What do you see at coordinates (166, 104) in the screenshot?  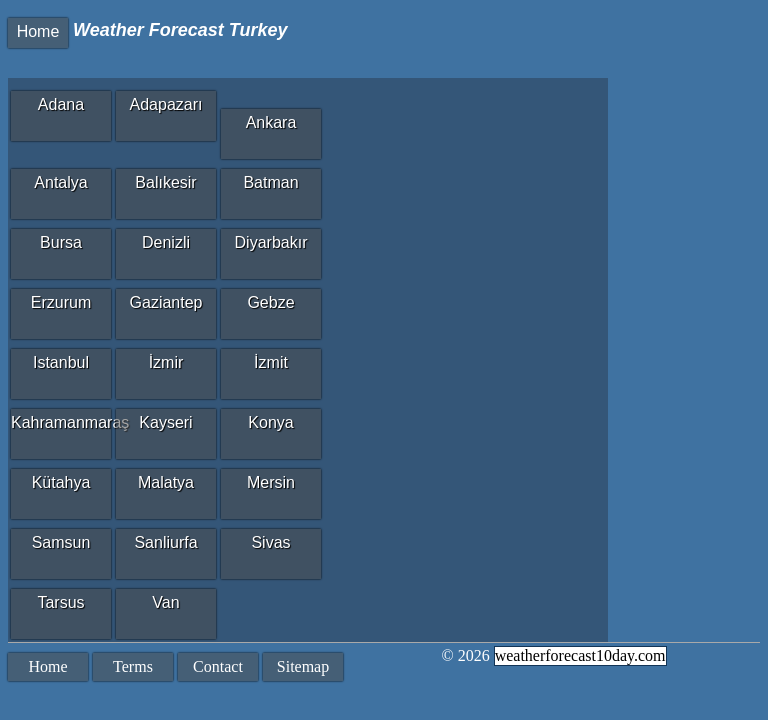 I see `Adapazarı` at bounding box center [166, 104].